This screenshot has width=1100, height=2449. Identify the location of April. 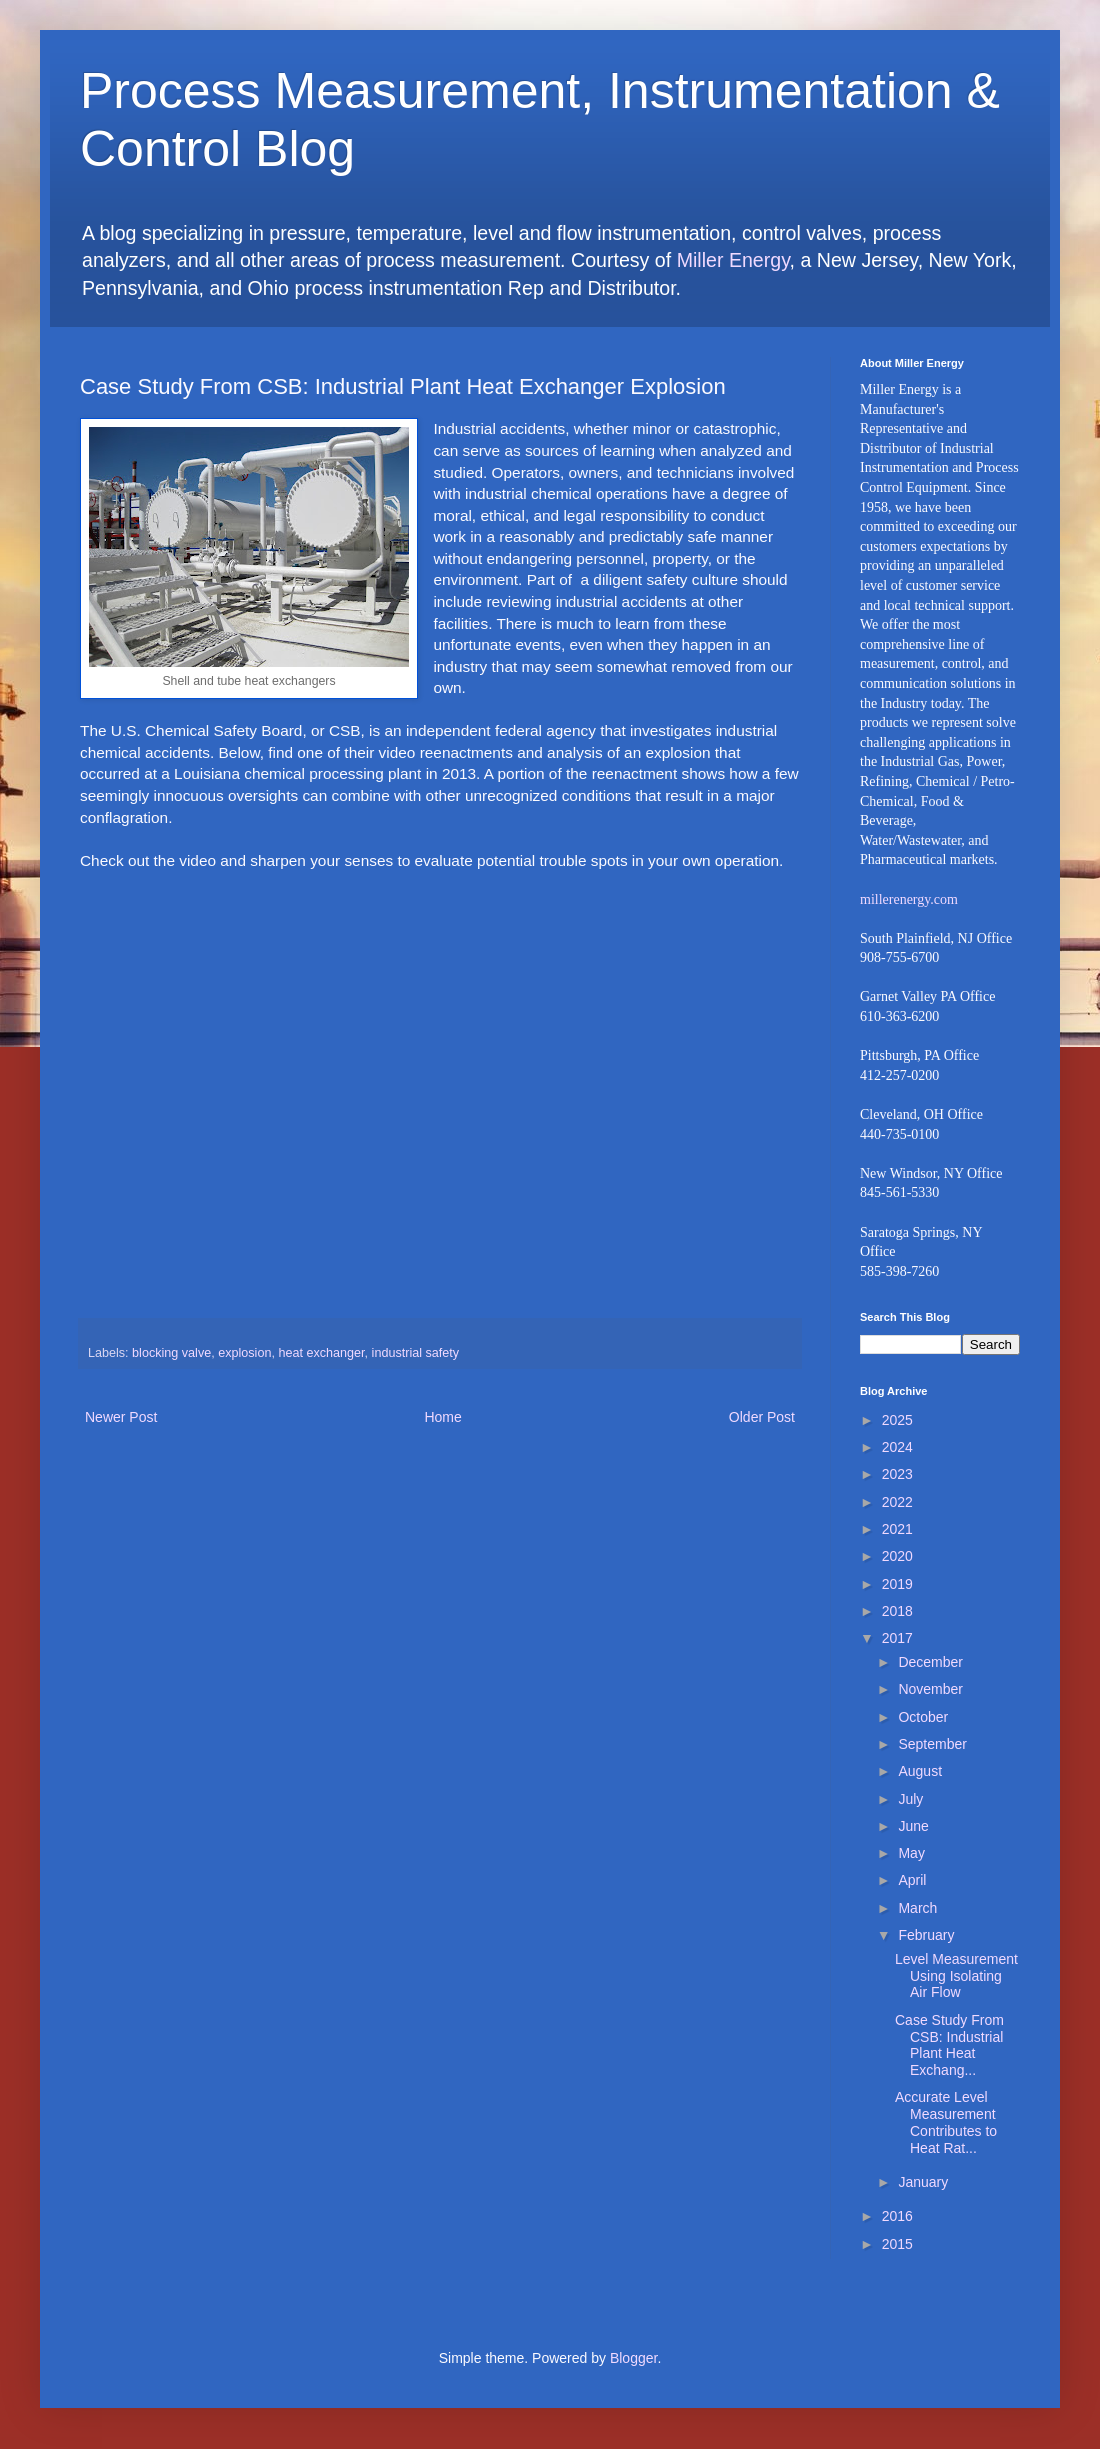
(912, 1880).